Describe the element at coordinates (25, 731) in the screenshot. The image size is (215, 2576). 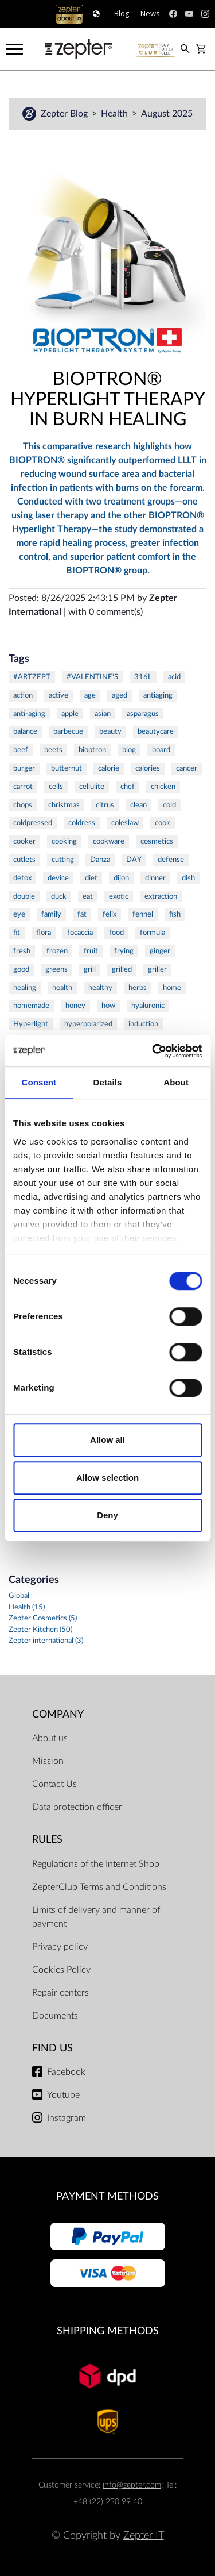
I see `balance` at that location.